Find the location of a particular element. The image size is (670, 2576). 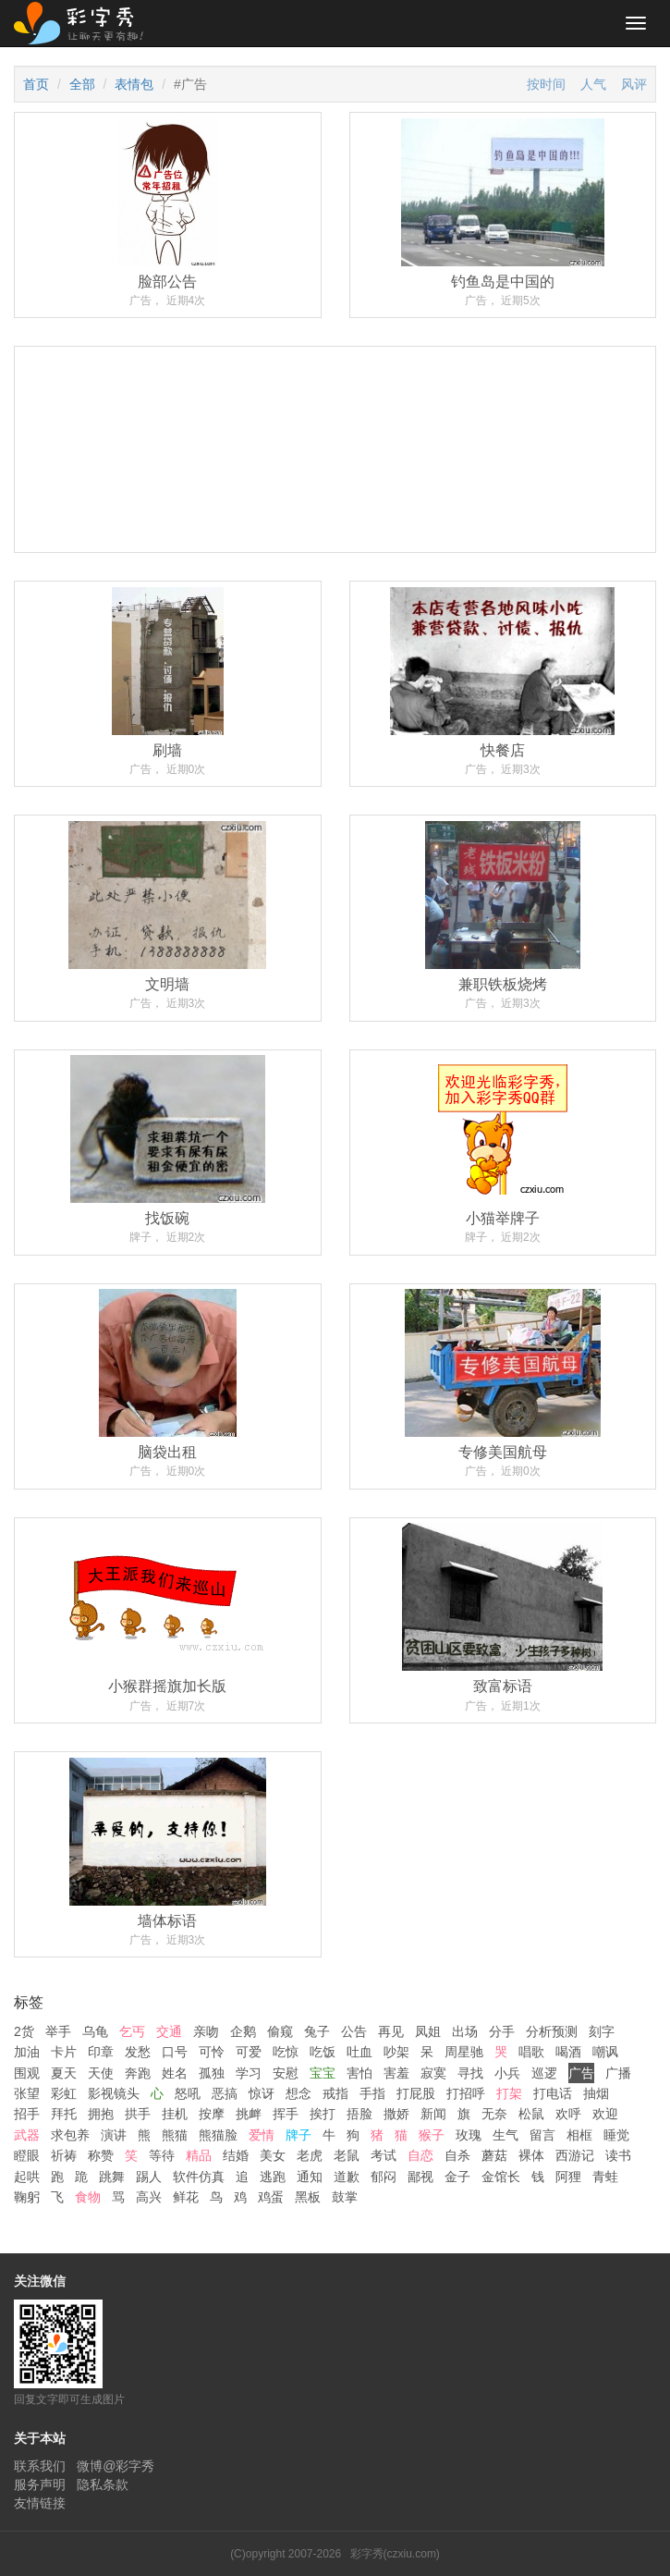

食物 is located at coordinates (88, 2197).